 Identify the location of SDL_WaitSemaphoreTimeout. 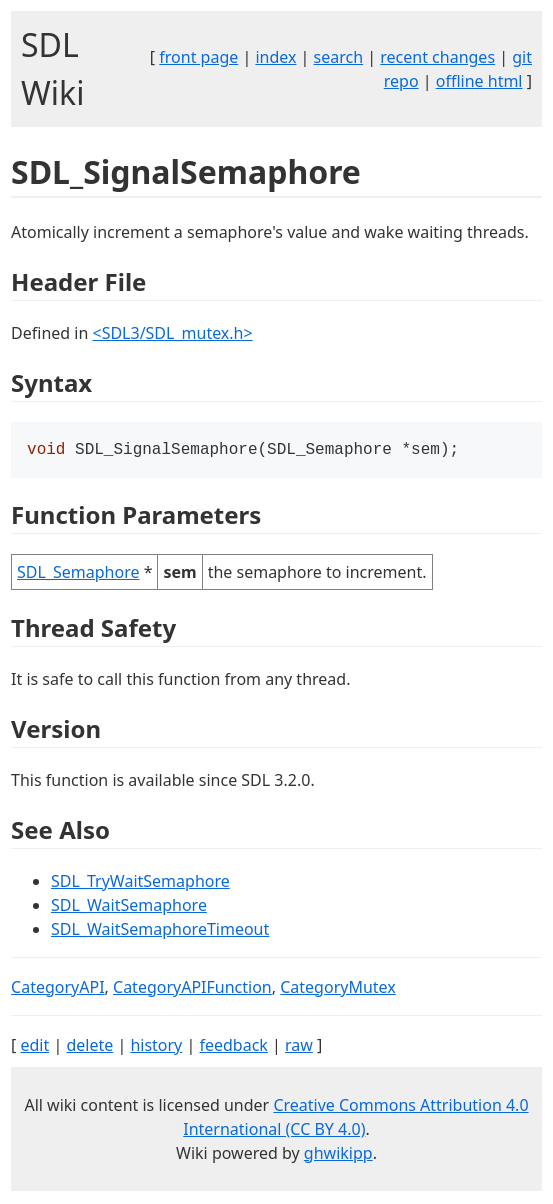
(160, 931).